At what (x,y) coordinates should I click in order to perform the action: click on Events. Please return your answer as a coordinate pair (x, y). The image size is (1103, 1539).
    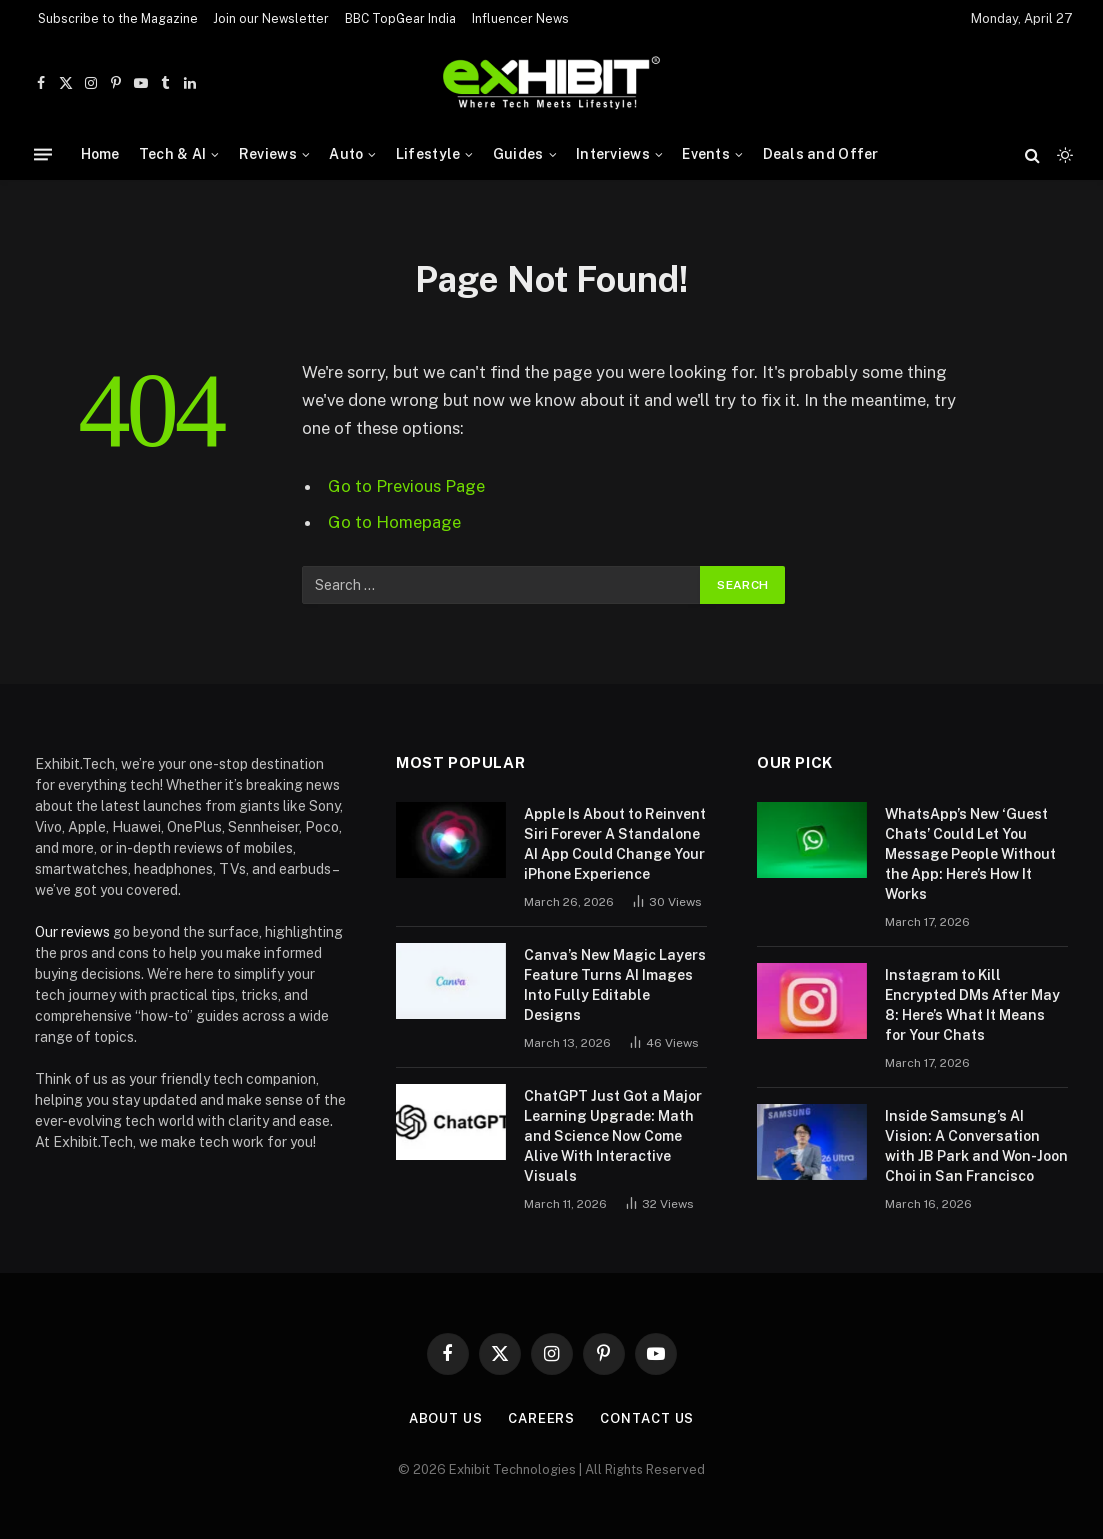
    Looking at the image, I should click on (706, 154).